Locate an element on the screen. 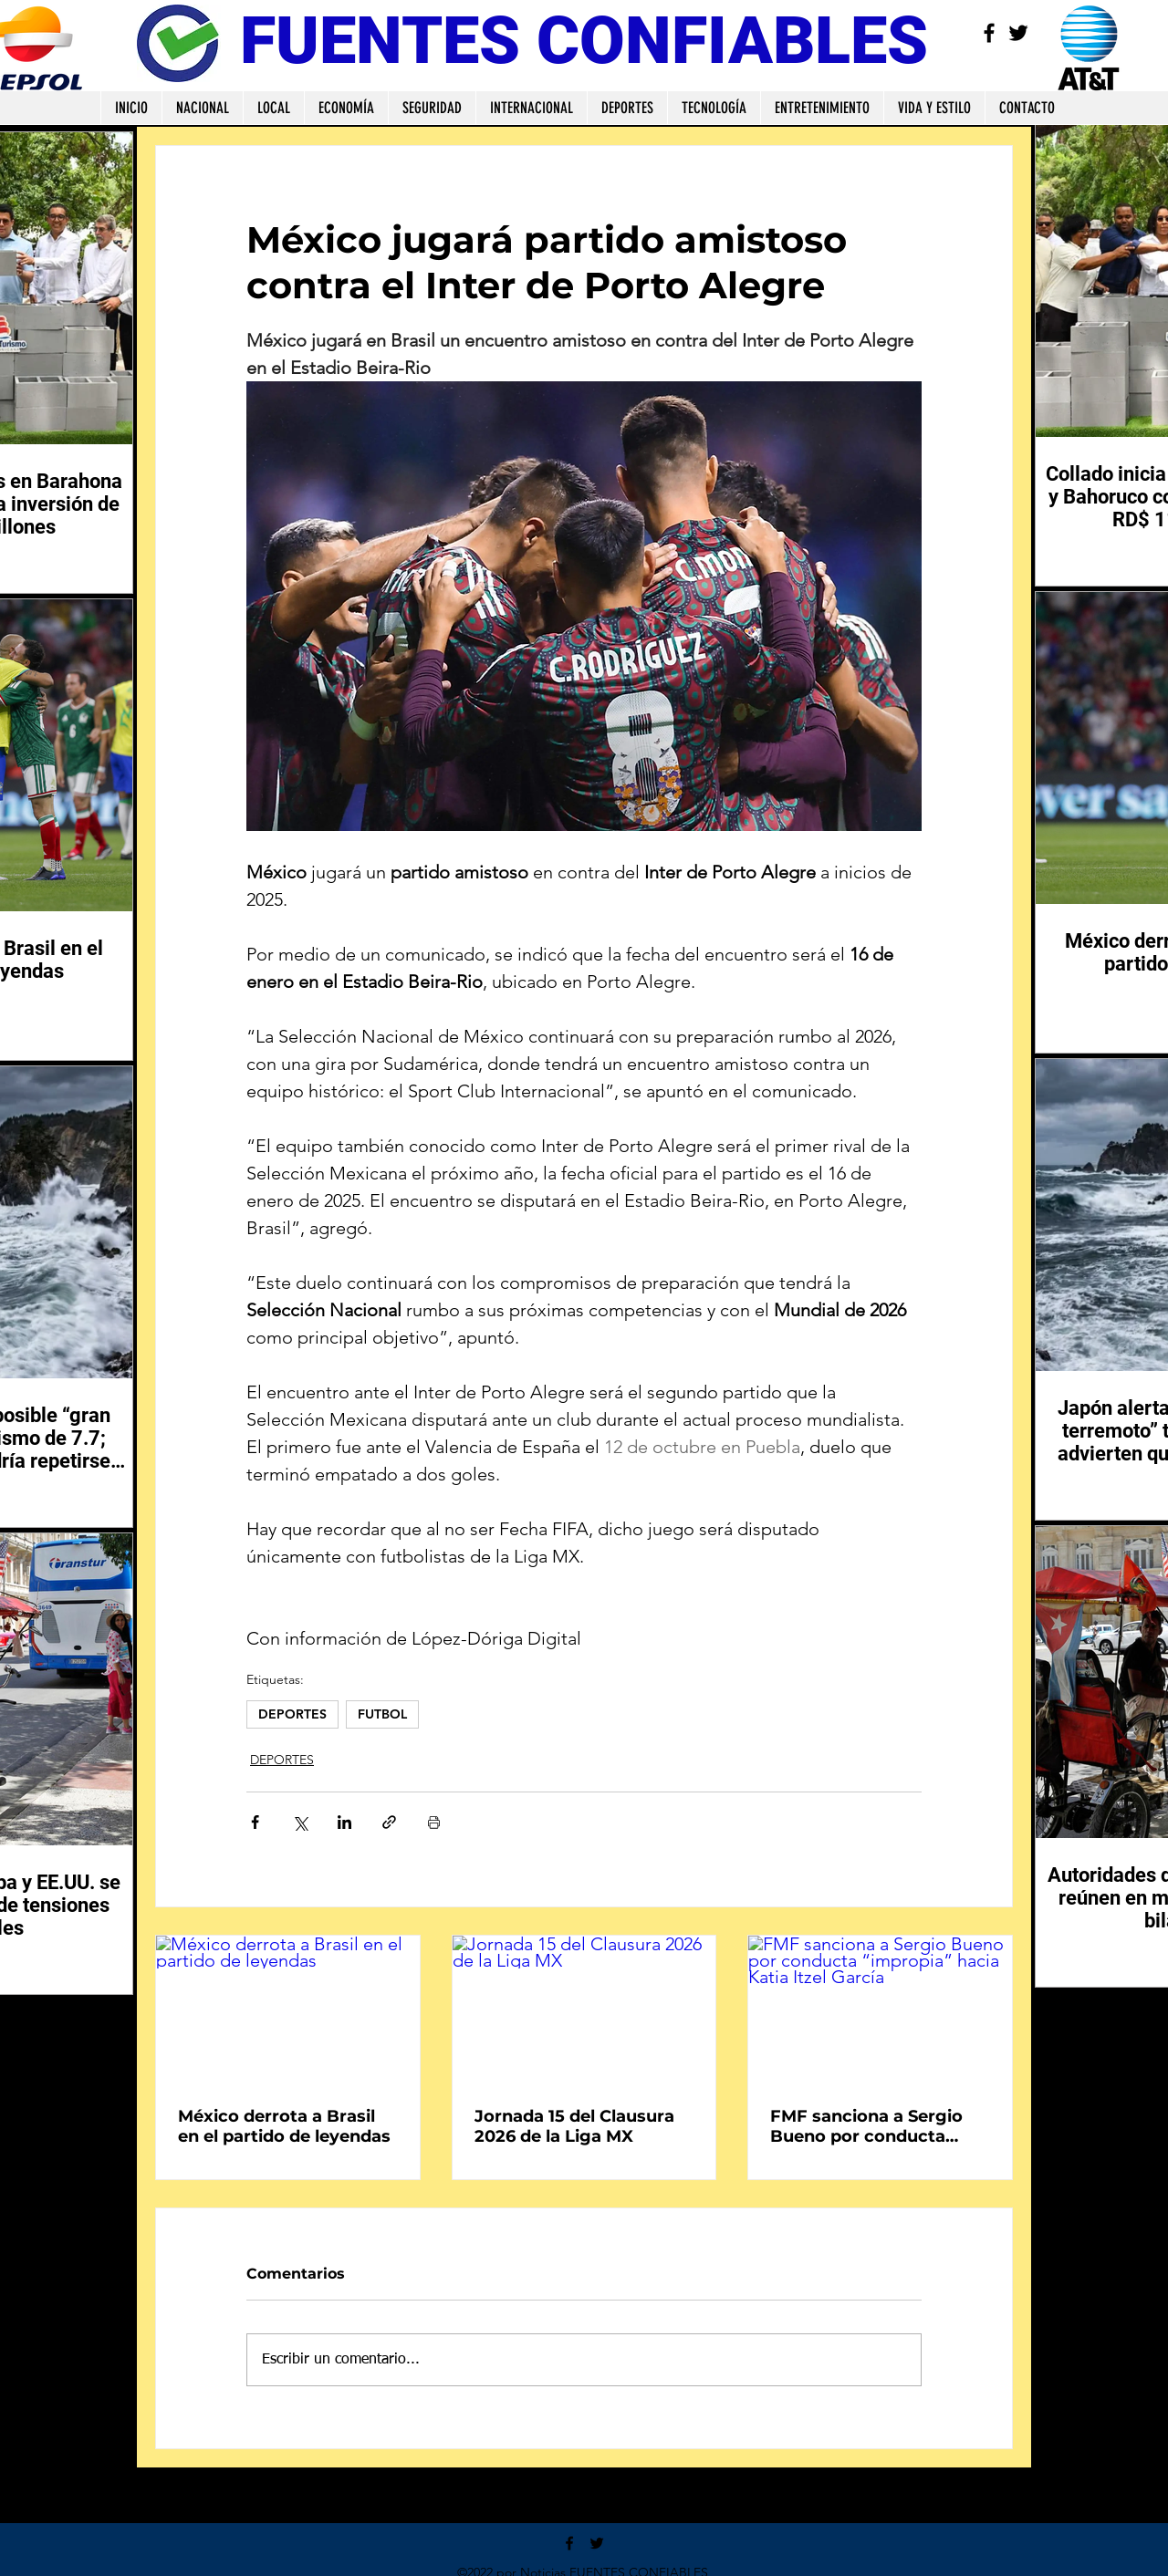 The height and width of the screenshot is (2576, 1168). México derrota a Brasil en el partido de leyendas is located at coordinates (284, 2126).